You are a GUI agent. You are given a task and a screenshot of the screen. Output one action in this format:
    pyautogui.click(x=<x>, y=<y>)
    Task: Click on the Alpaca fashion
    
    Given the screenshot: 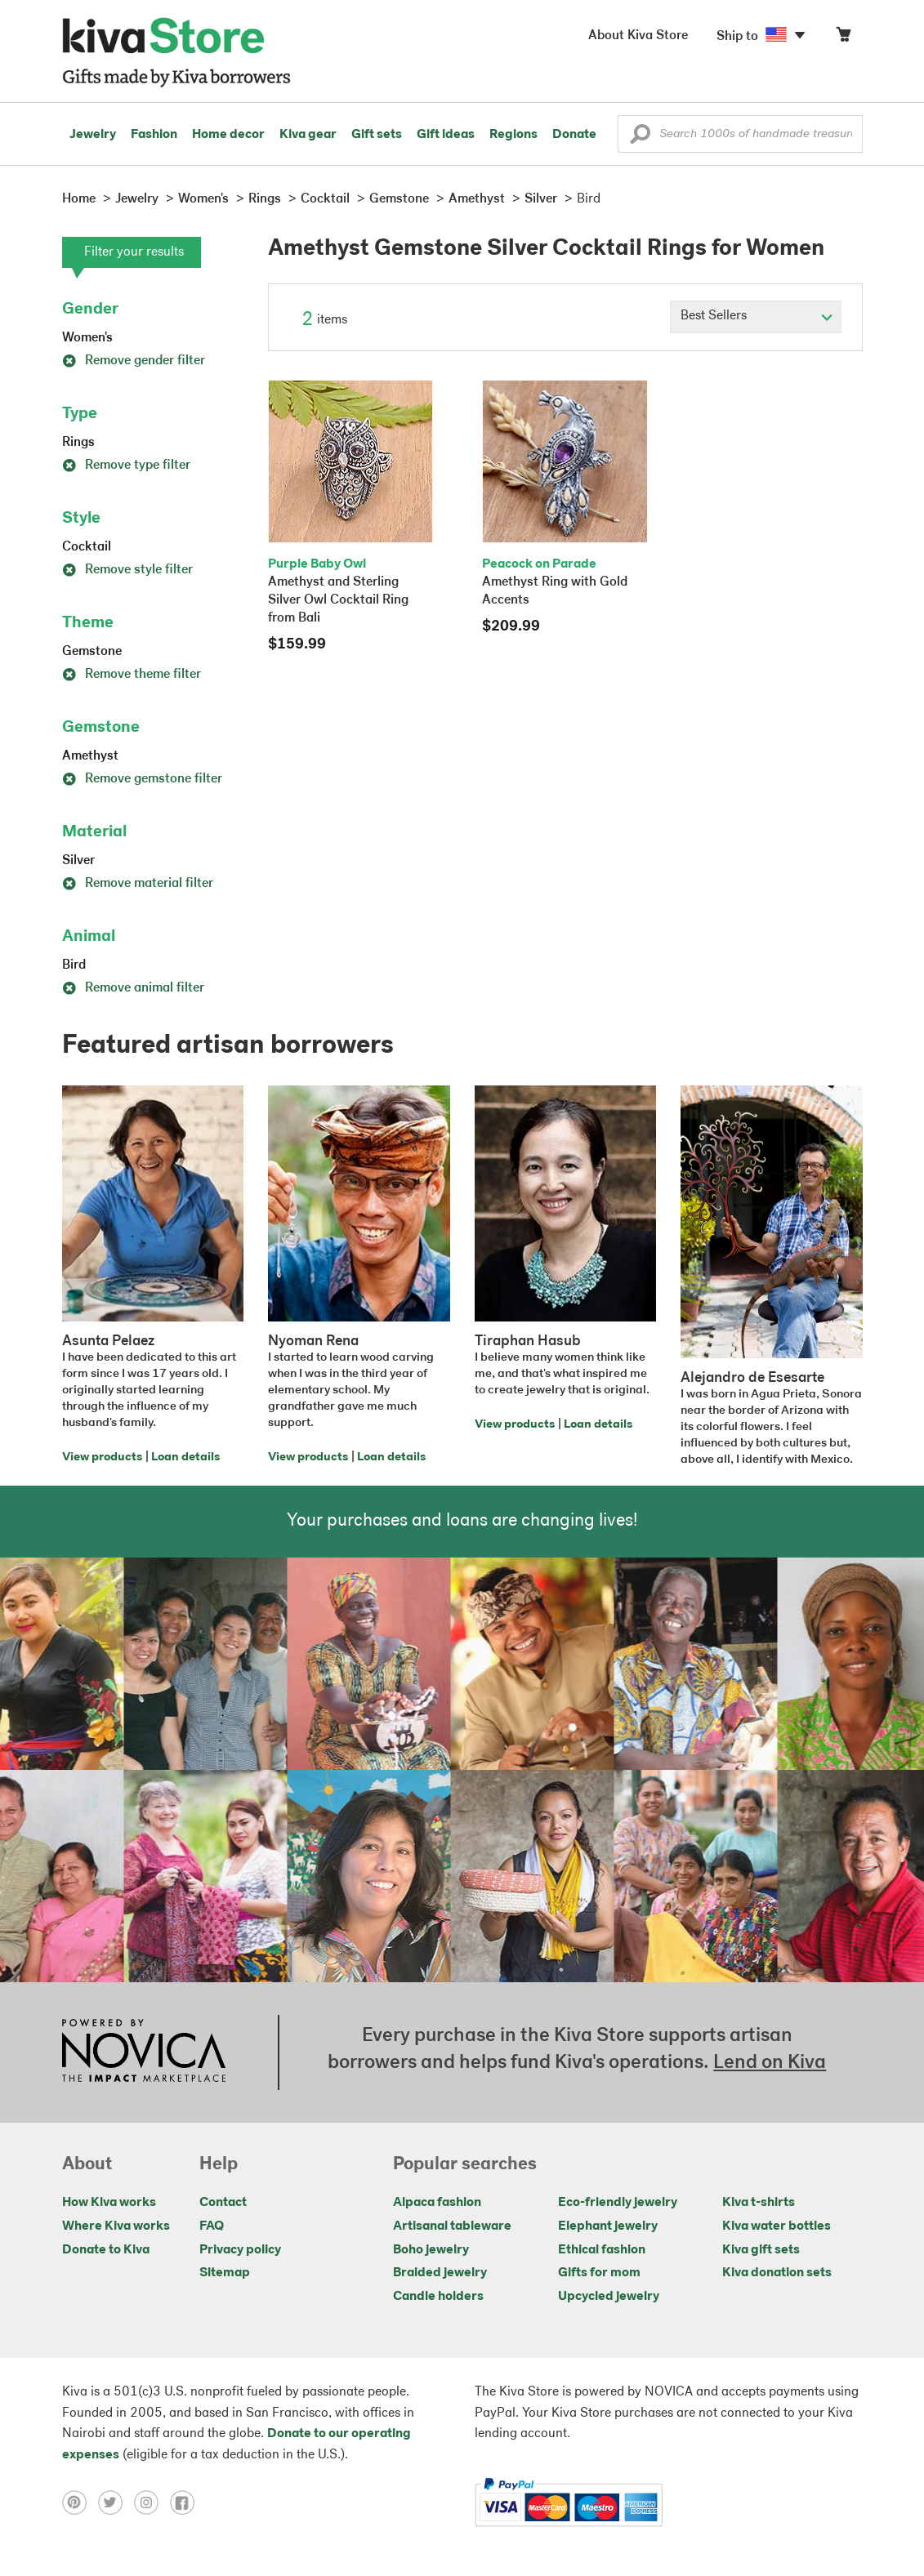 What is the action you would take?
    pyautogui.click(x=437, y=2202)
    